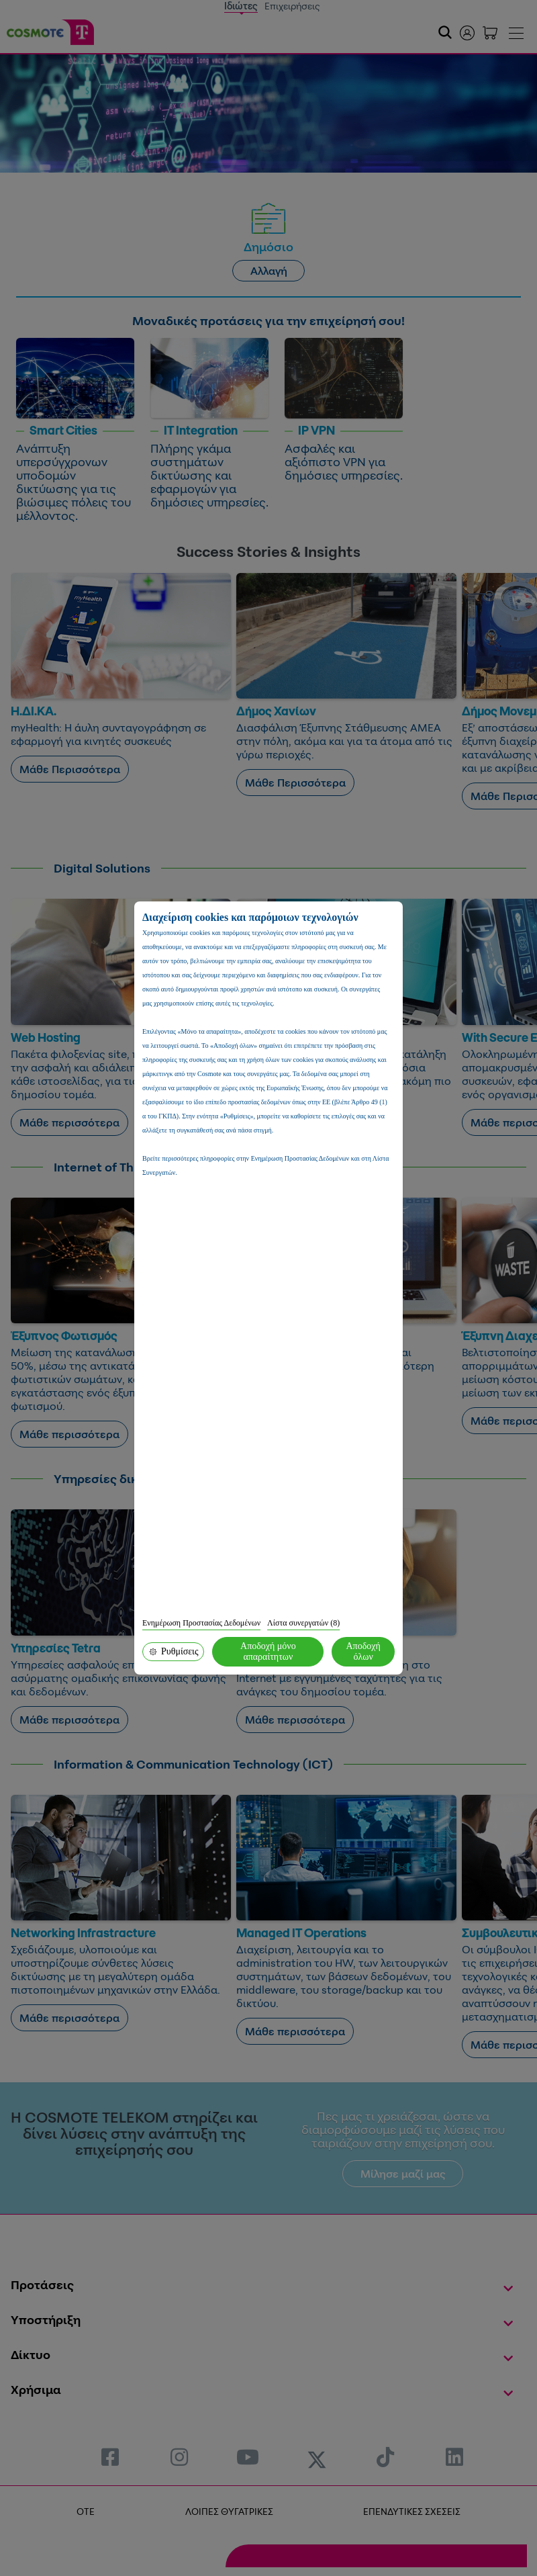 The width and height of the screenshot is (537, 2576). Describe the element at coordinates (268, 1651) in the screenshot. I see `Αποδοχή μόνο απαραίτητων` at that location.